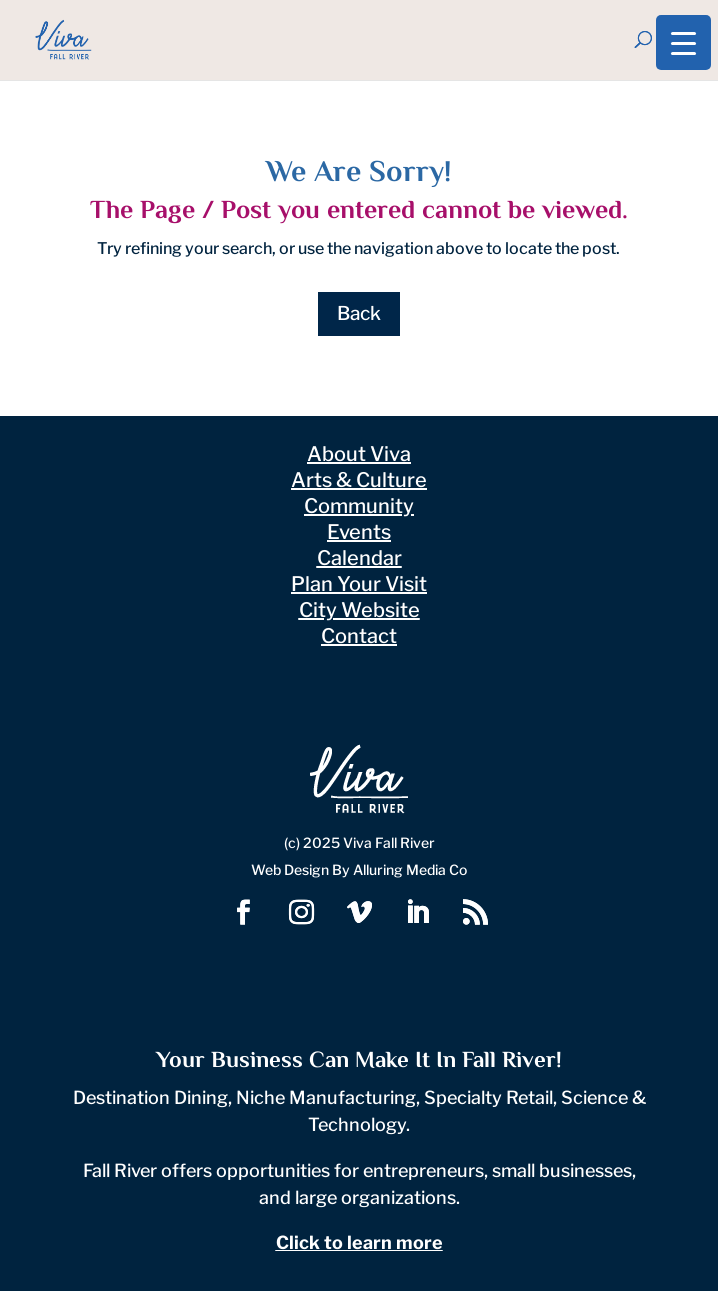  What do you see at coordinates (359, 584) in the screenshot?
I see `Plan Your Visit` at bounding box center [359, 584].